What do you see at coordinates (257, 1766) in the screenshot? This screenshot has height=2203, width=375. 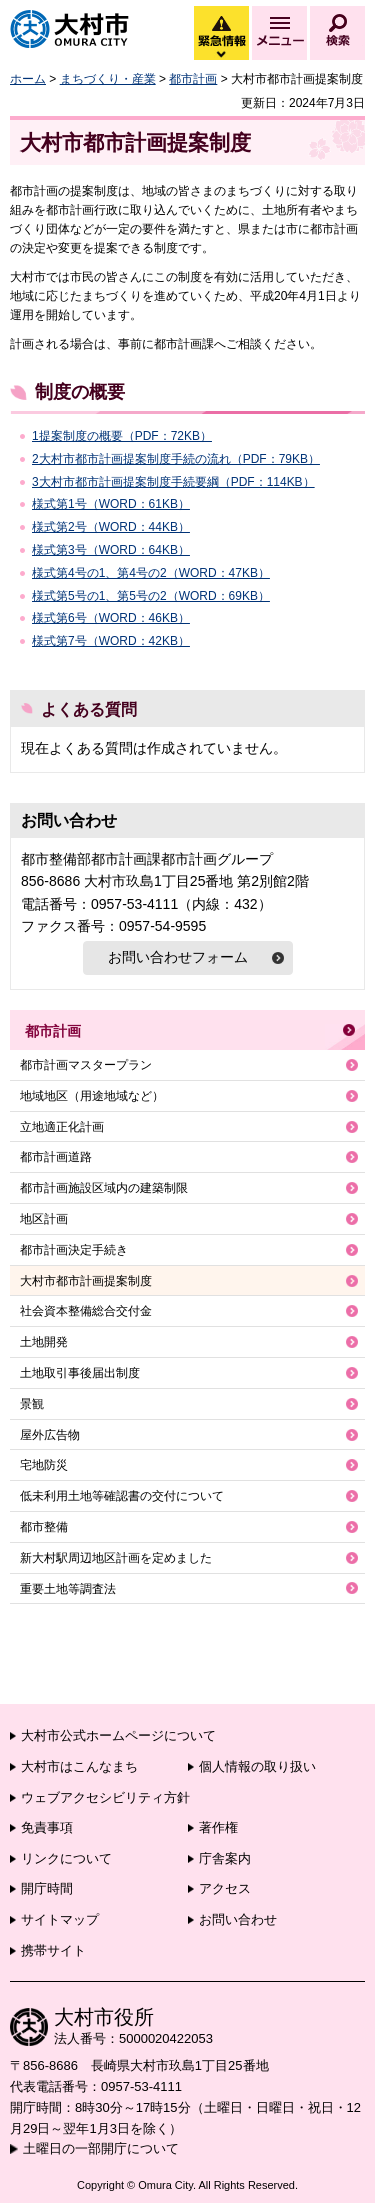 I see `個人情報の取り扱い` at bounding box center [257, 1766].